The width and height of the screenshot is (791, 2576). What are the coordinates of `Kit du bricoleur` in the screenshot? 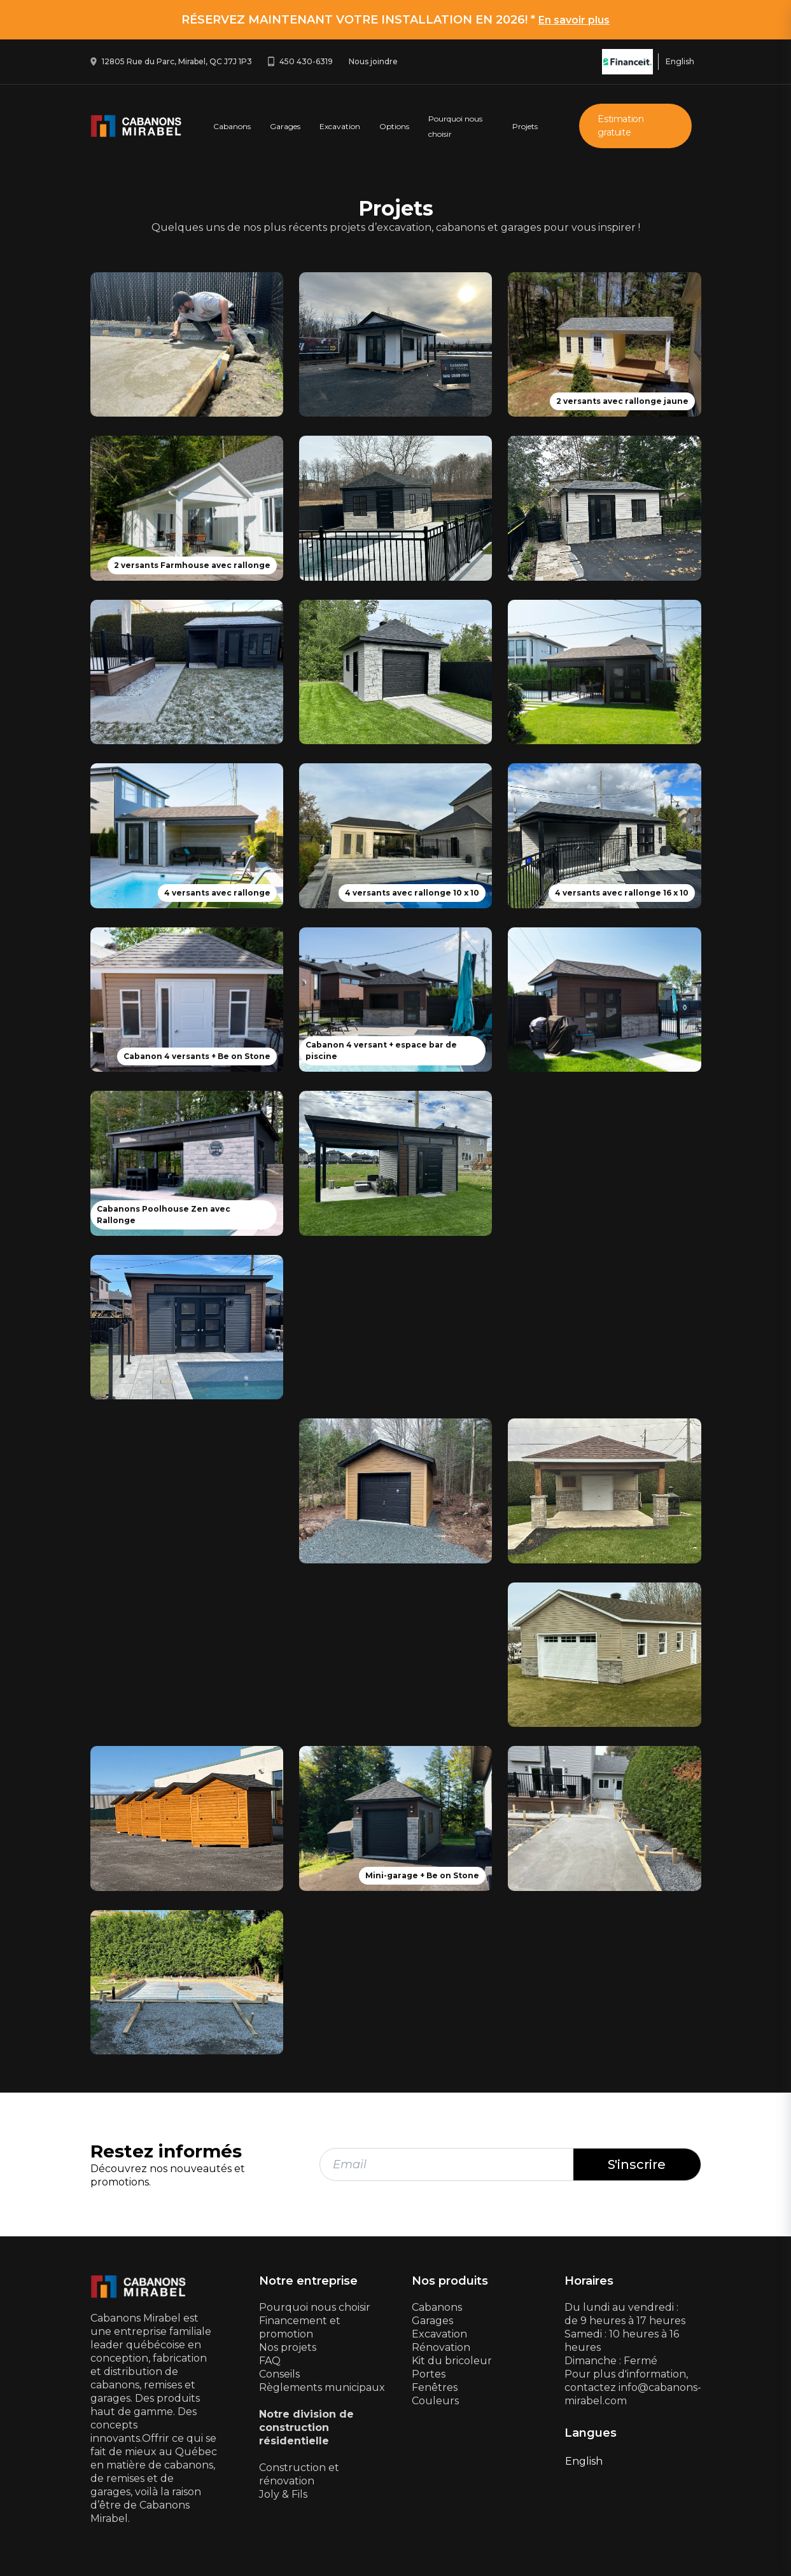 It's located at (452, 2361).